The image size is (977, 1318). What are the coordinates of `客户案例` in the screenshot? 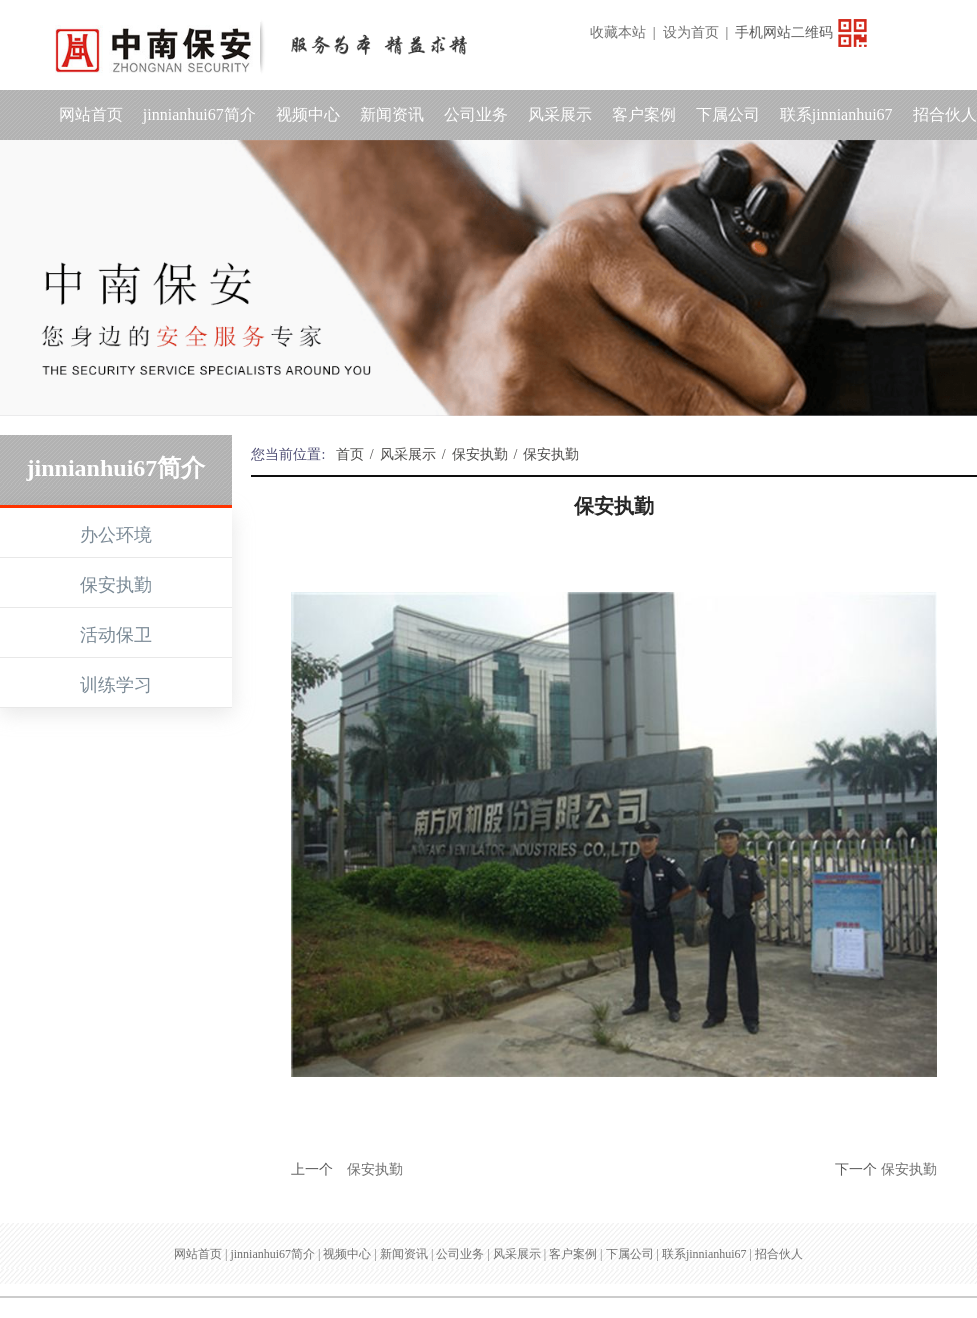 It's located at (644, 114).